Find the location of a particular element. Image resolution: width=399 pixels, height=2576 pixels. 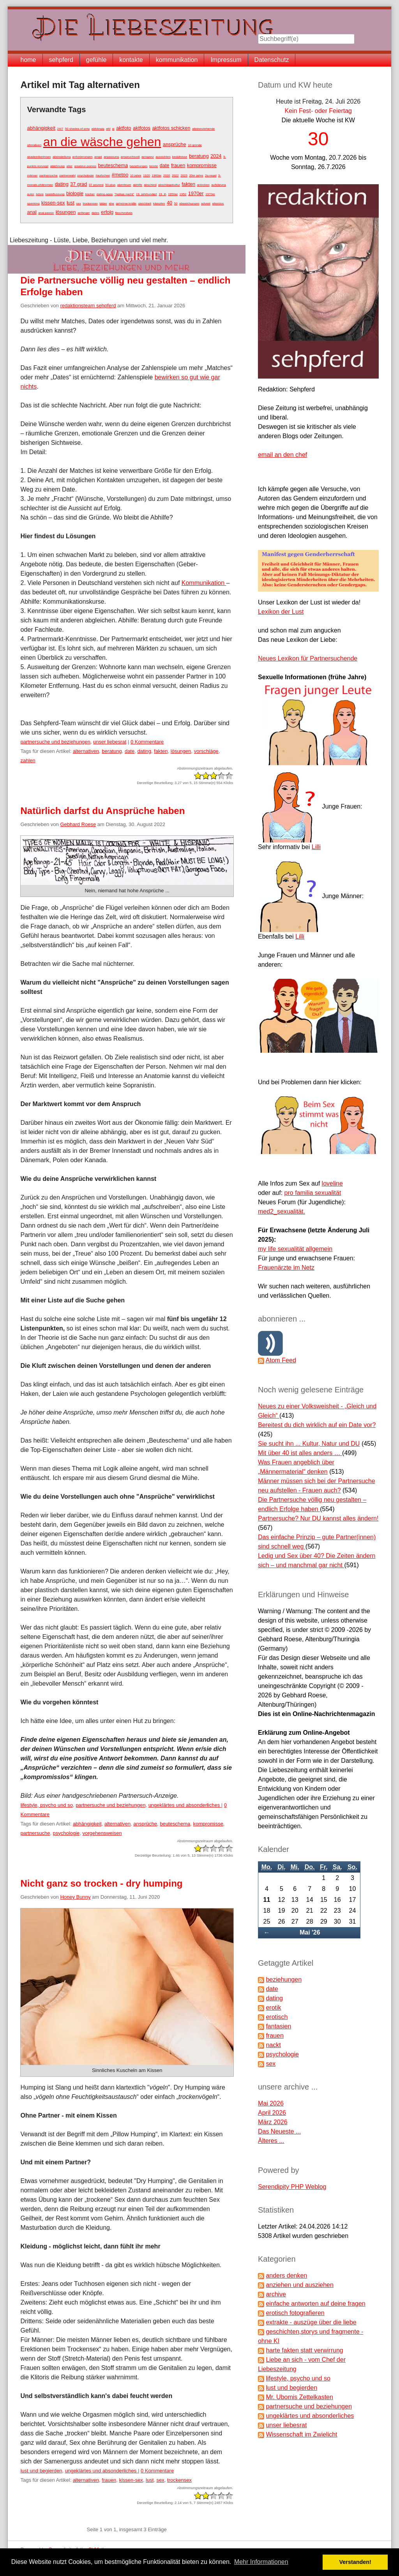

sehpferd is located at coordinates (61, 59).